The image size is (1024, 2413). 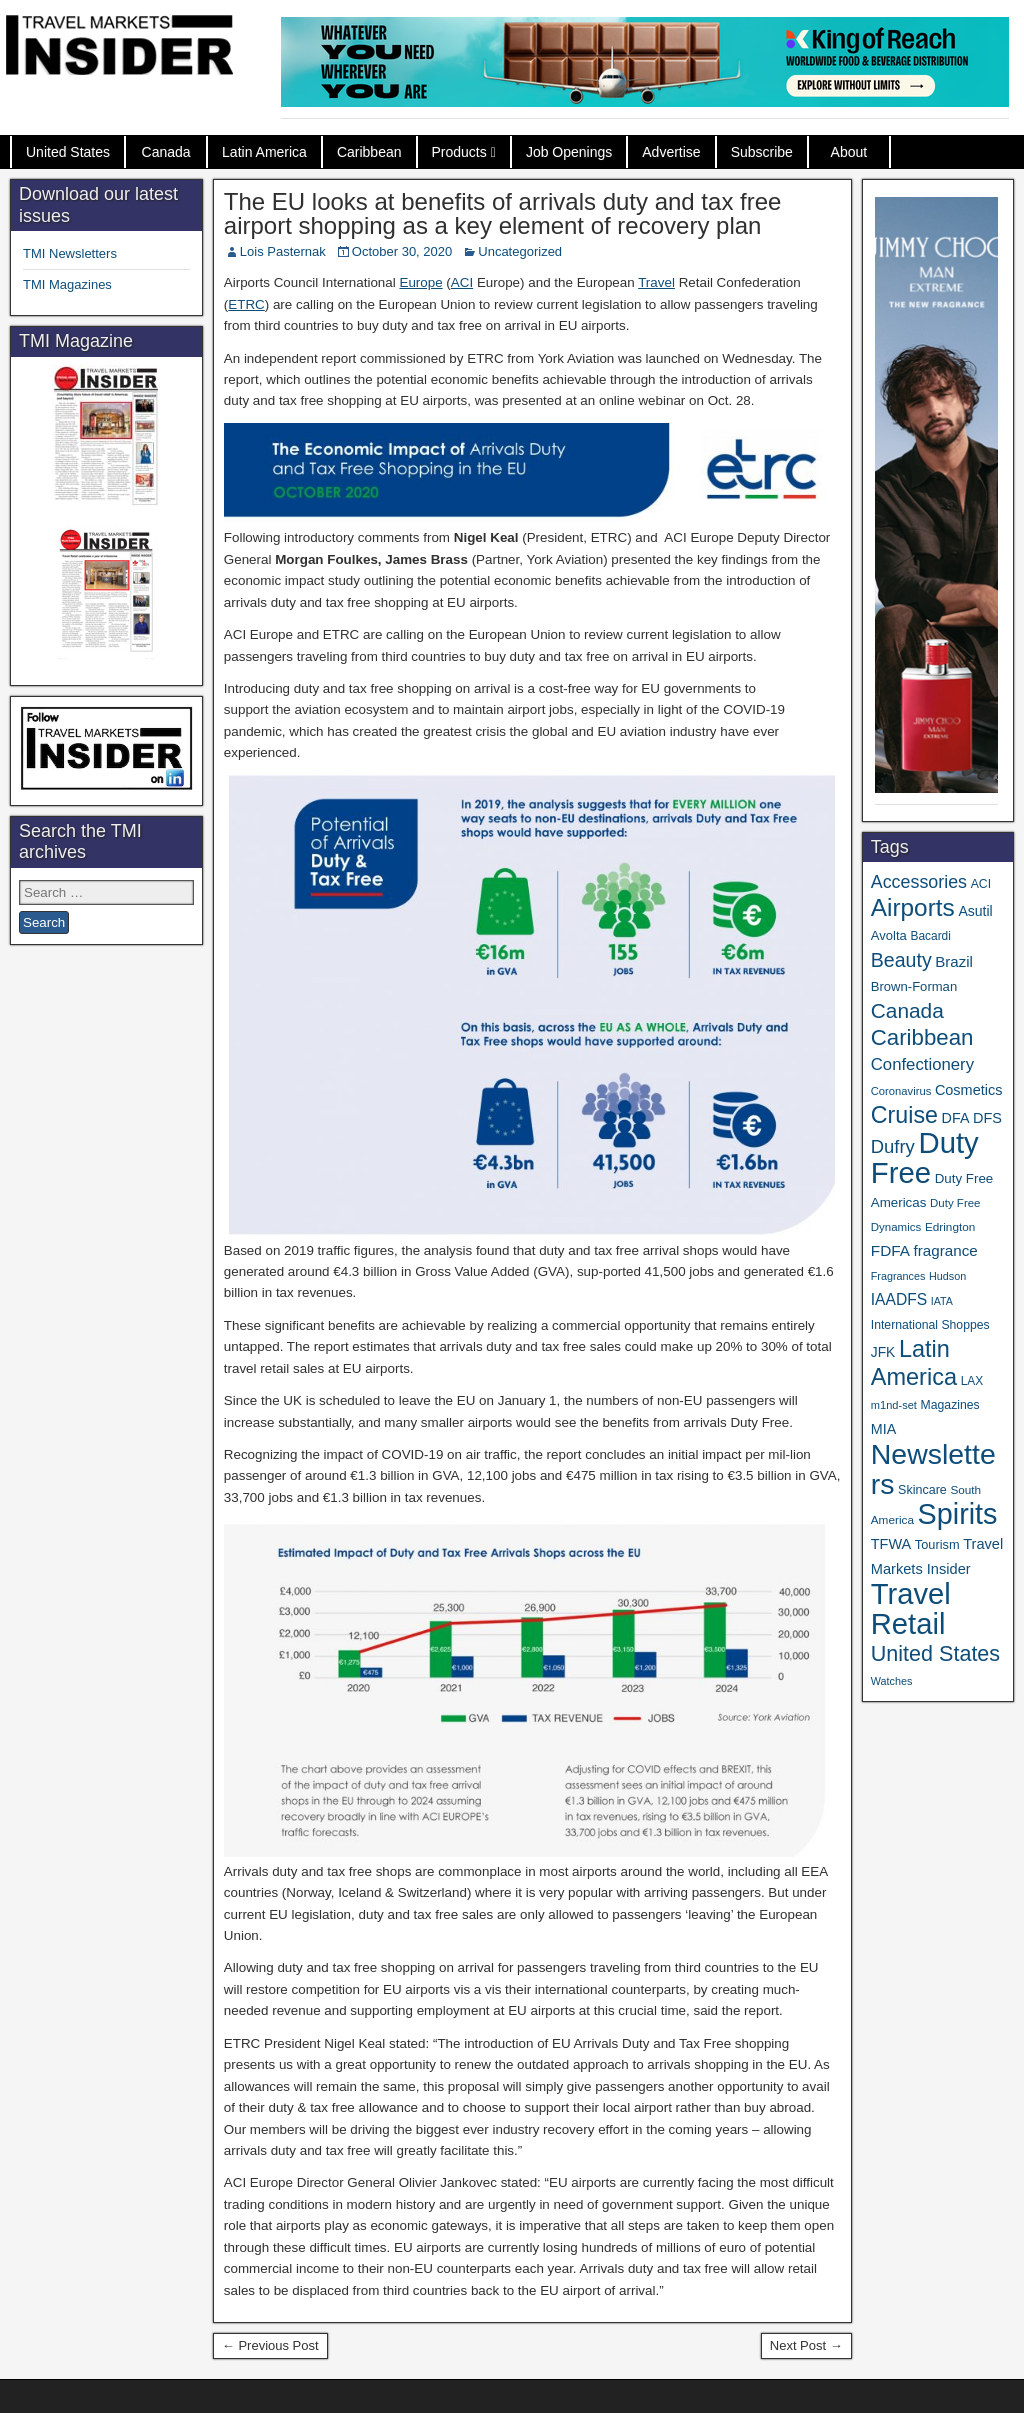 What do you see at coordinates (922, 1490) in the screenshot?
I see `Skincare [Skincare (37 items)]` at bounding box center [922, 1490].